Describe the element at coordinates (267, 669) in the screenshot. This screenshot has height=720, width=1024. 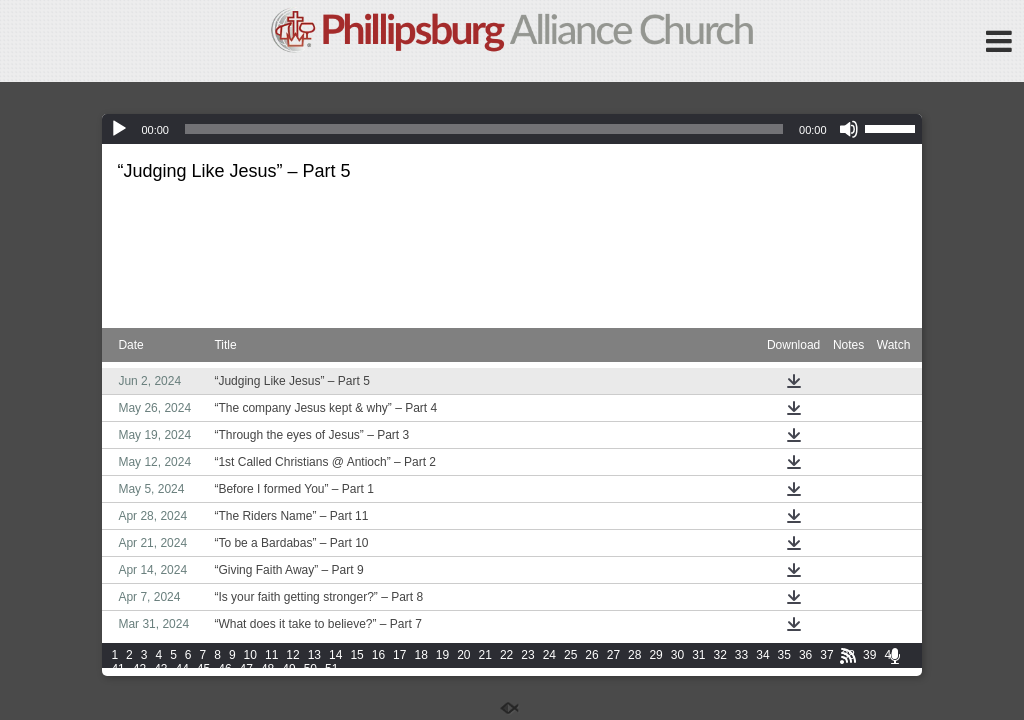
I see `48` at that location.